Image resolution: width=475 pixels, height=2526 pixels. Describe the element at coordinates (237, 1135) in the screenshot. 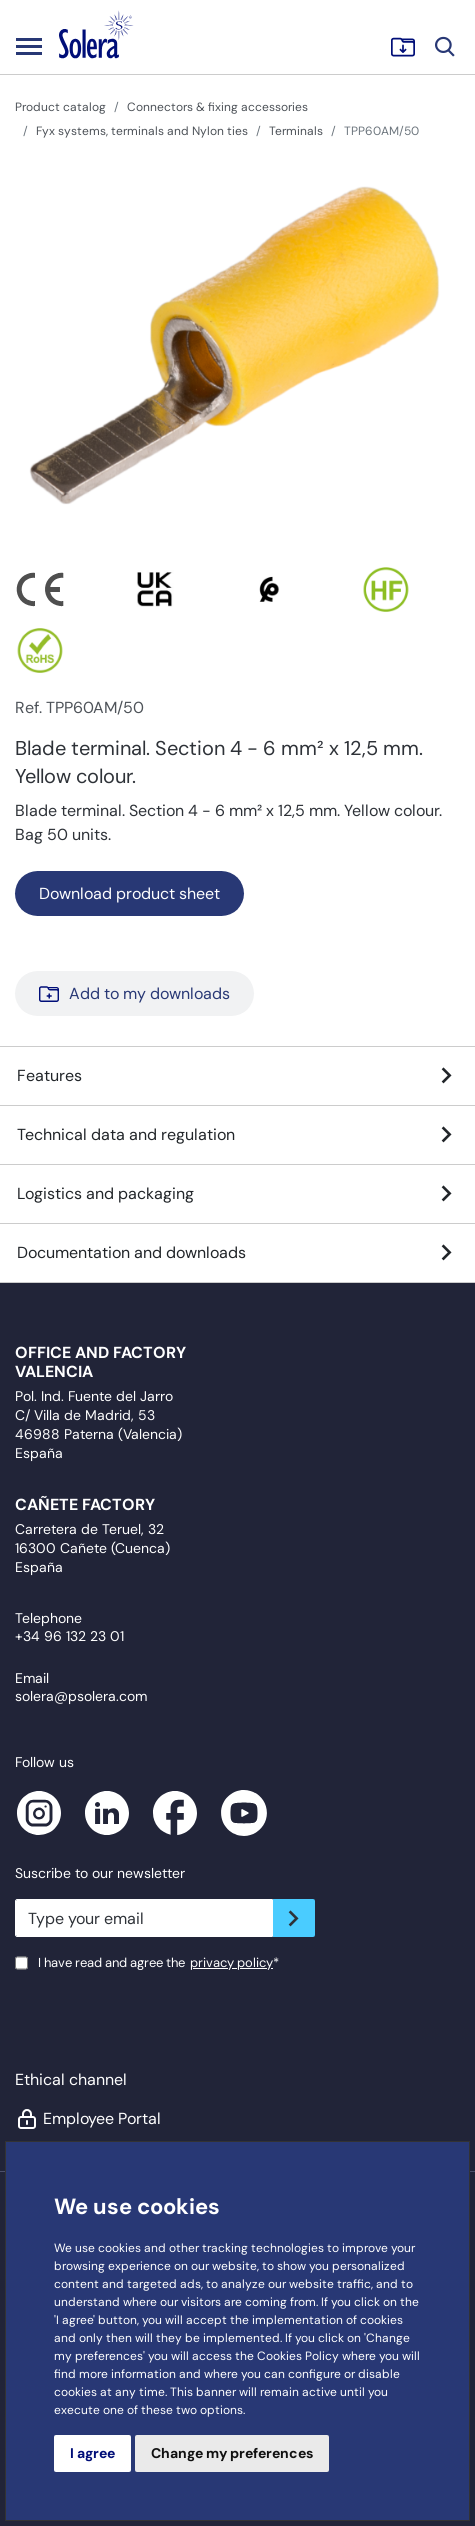

I see `Technical data and regulation` at that location.